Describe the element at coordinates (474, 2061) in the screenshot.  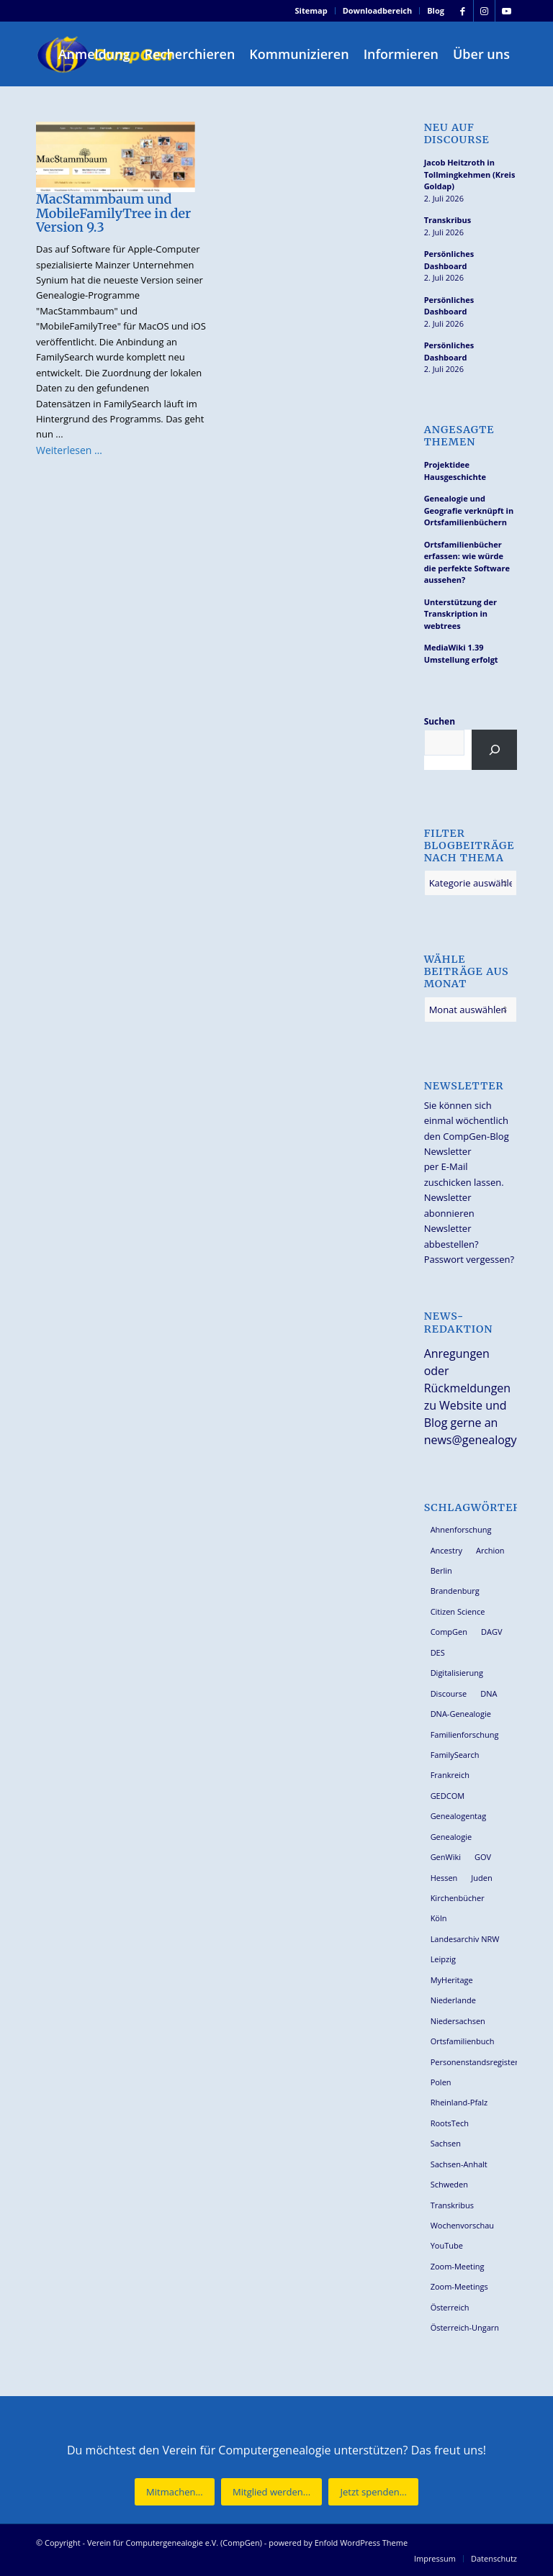
I see `Personenstandsregister [Personenstandsregister (29 Einträge)]` at that location.